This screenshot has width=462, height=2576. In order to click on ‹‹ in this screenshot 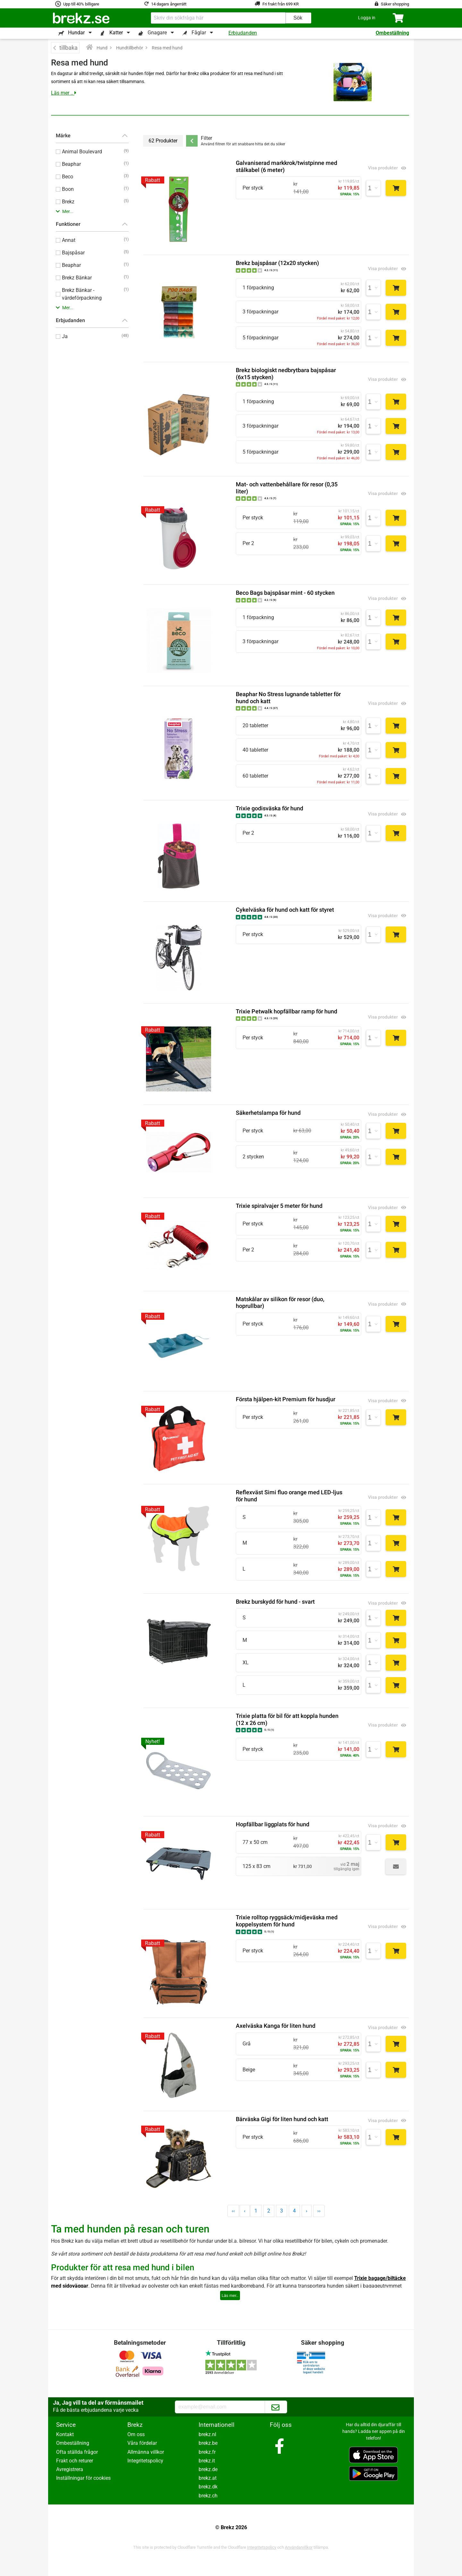, I will do `click(233, 2211)`.